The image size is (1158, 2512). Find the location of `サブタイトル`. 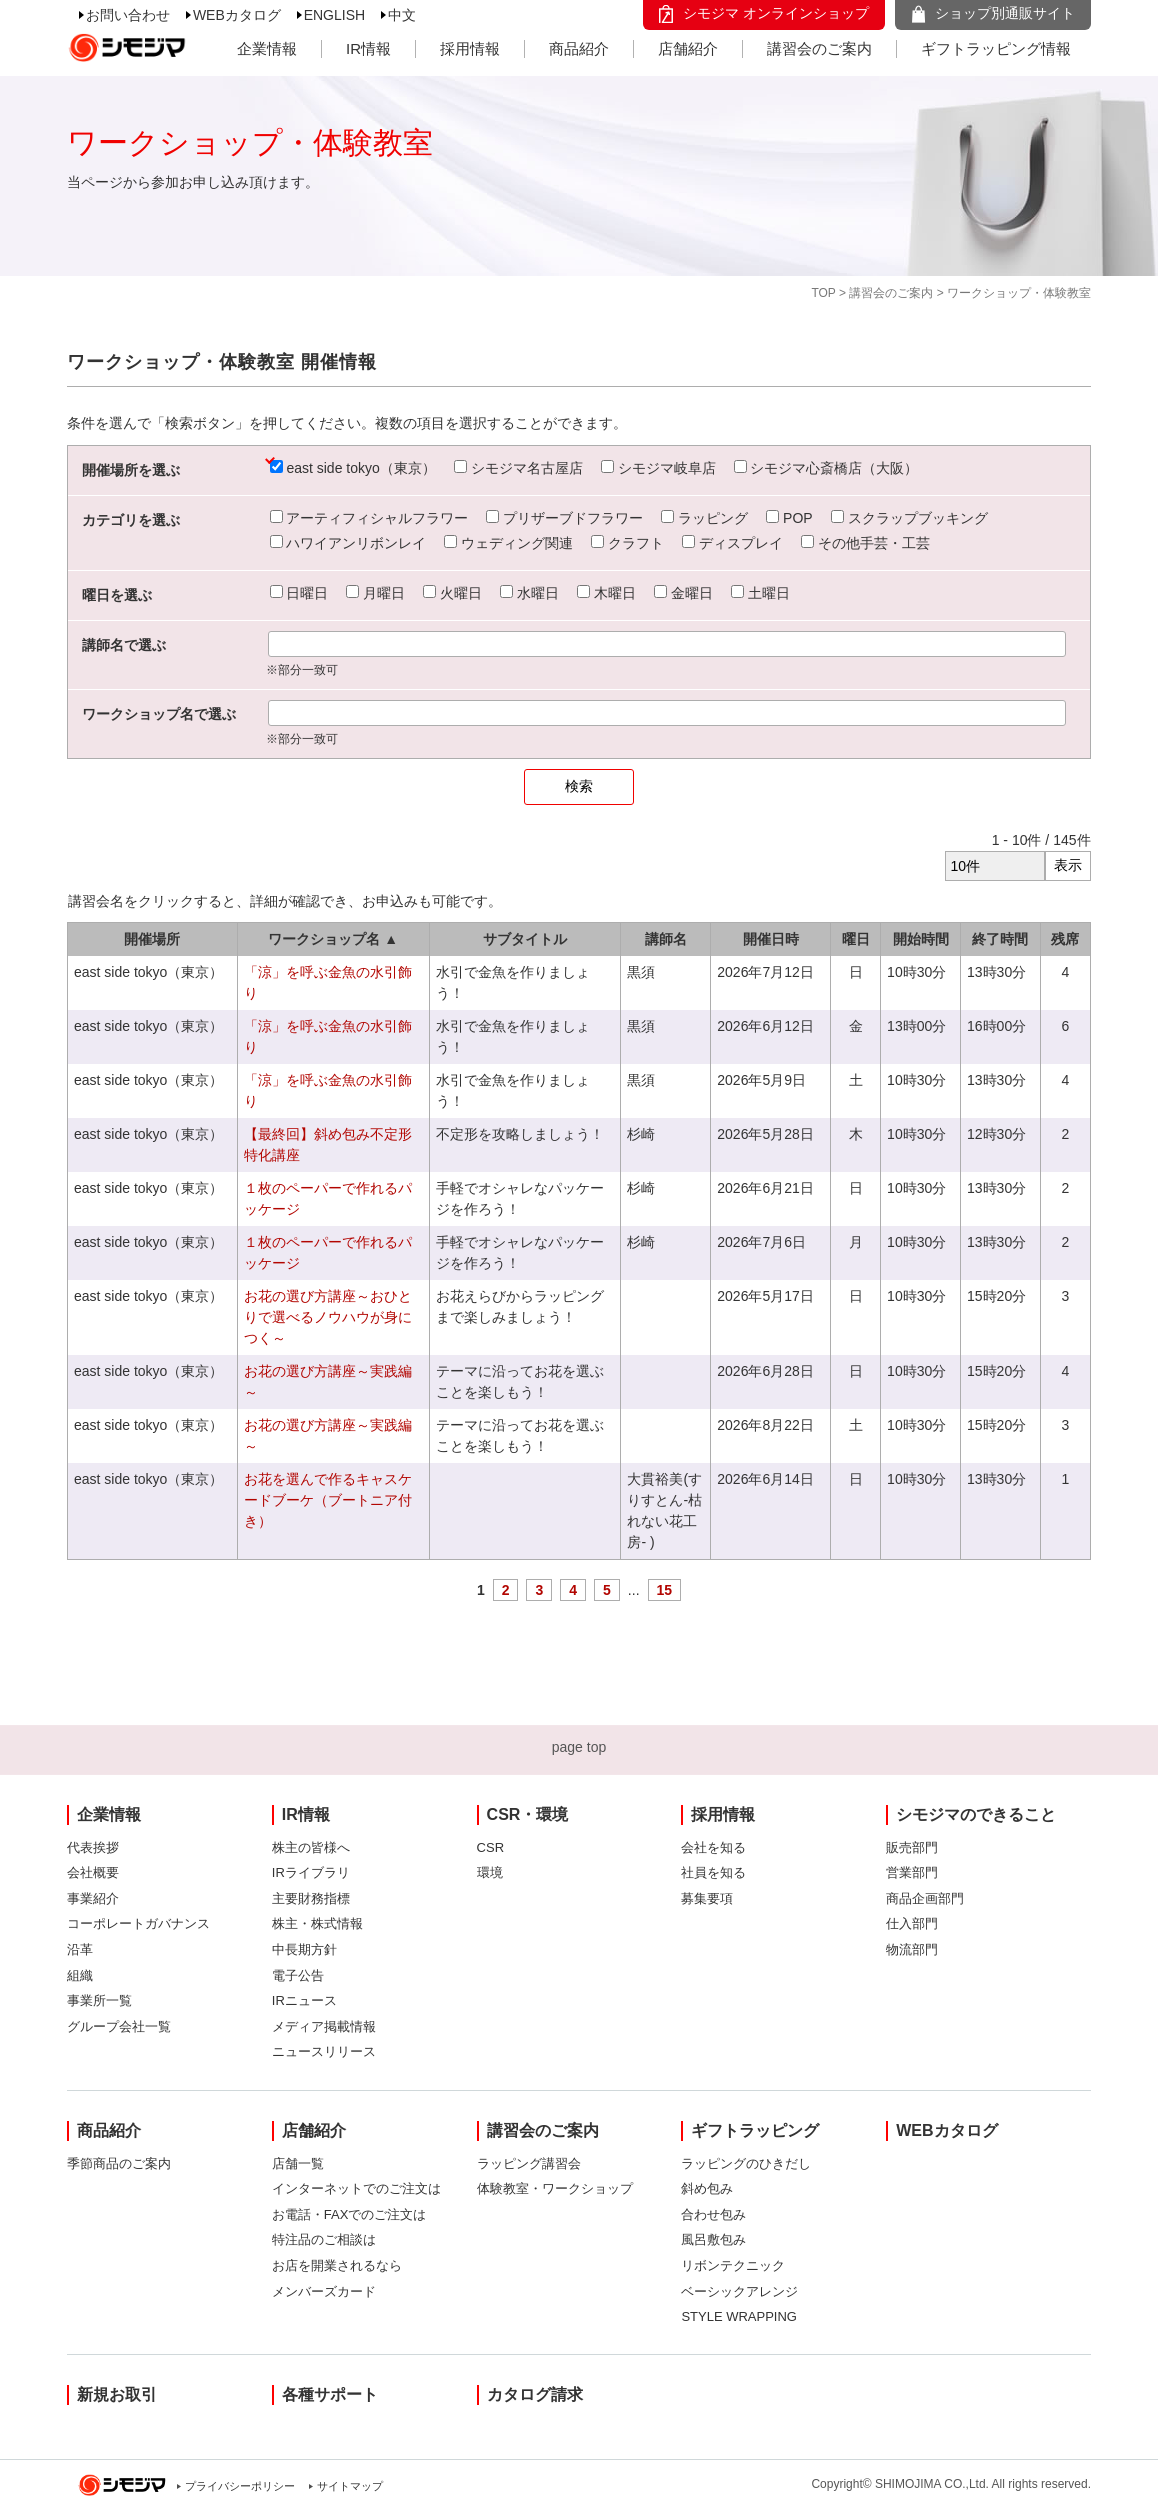

サブタイトル is located at coordinates (525, 939).